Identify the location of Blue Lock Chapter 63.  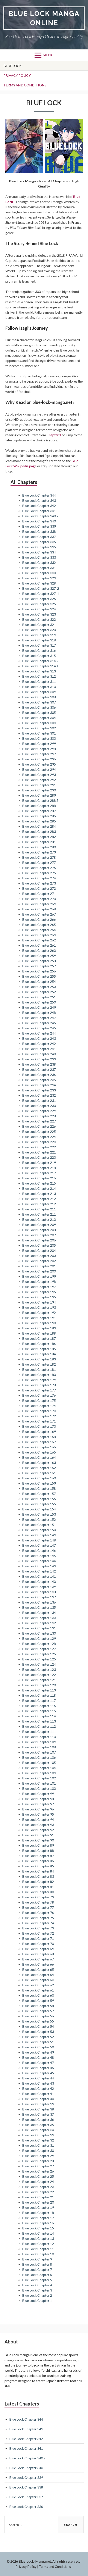
(38, 1980).